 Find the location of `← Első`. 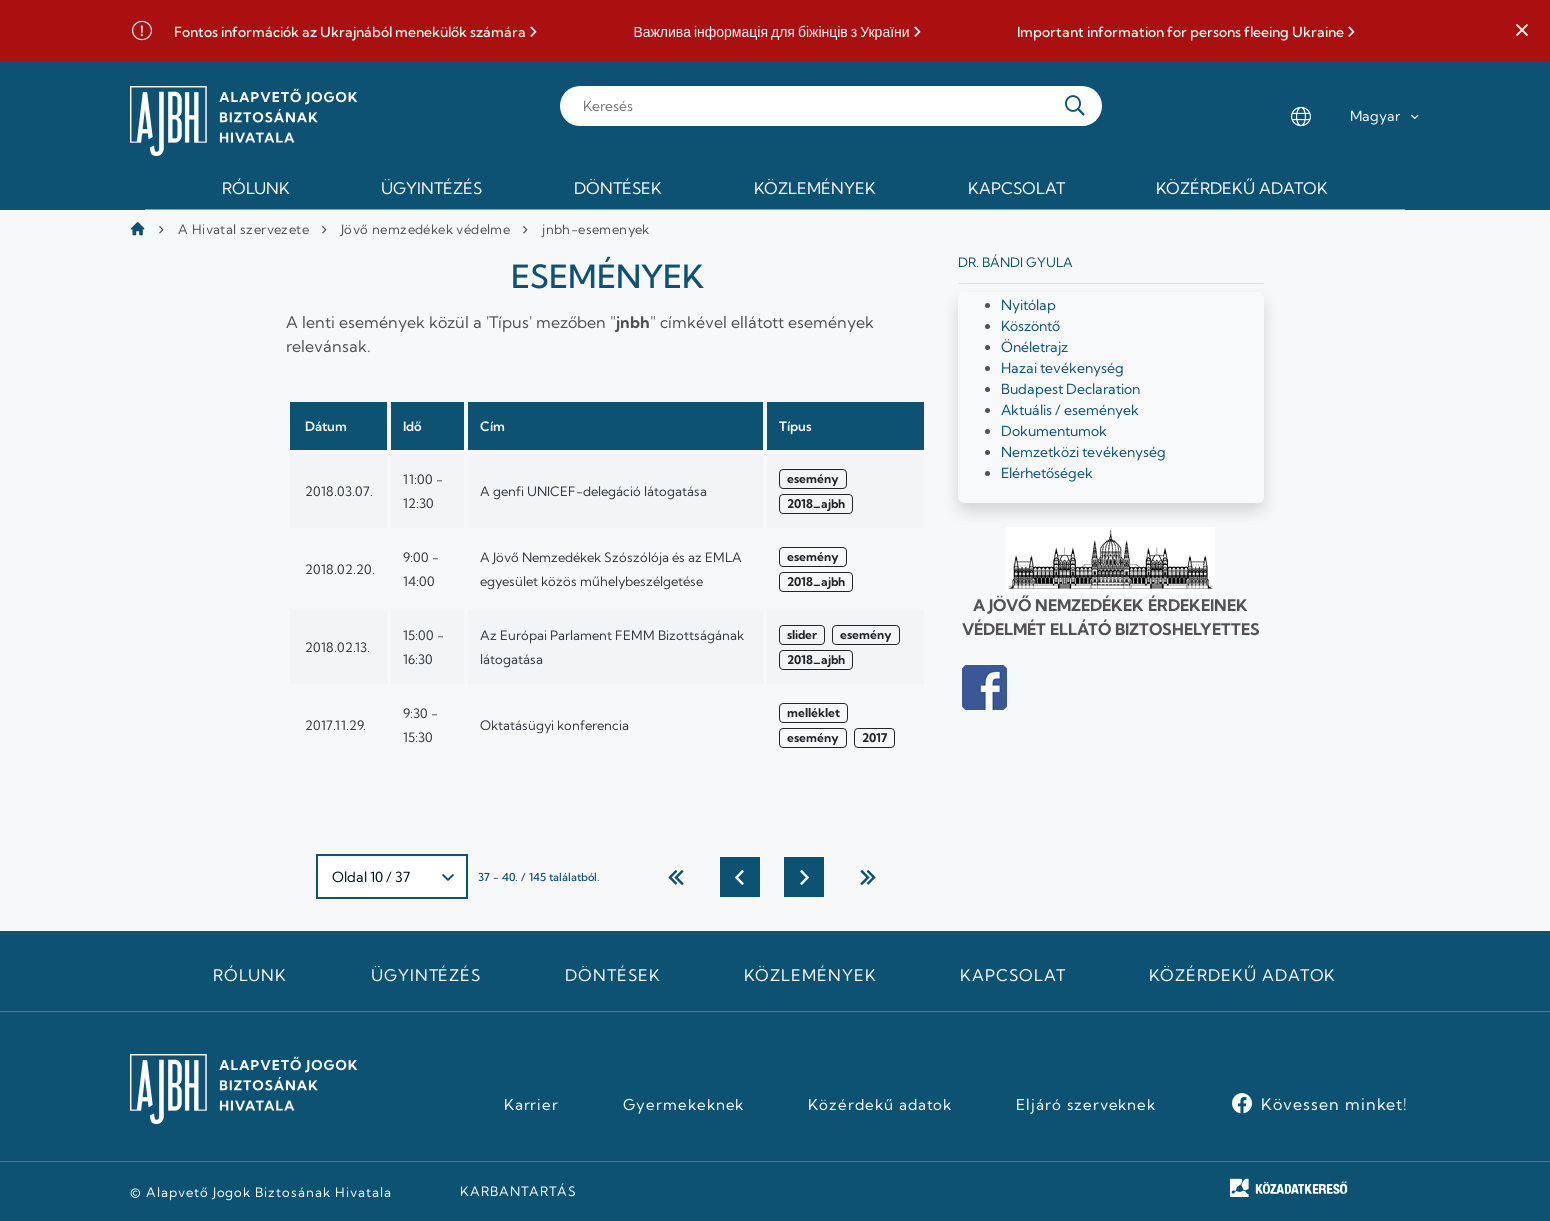

← Első is located at coordinates (676, 877).